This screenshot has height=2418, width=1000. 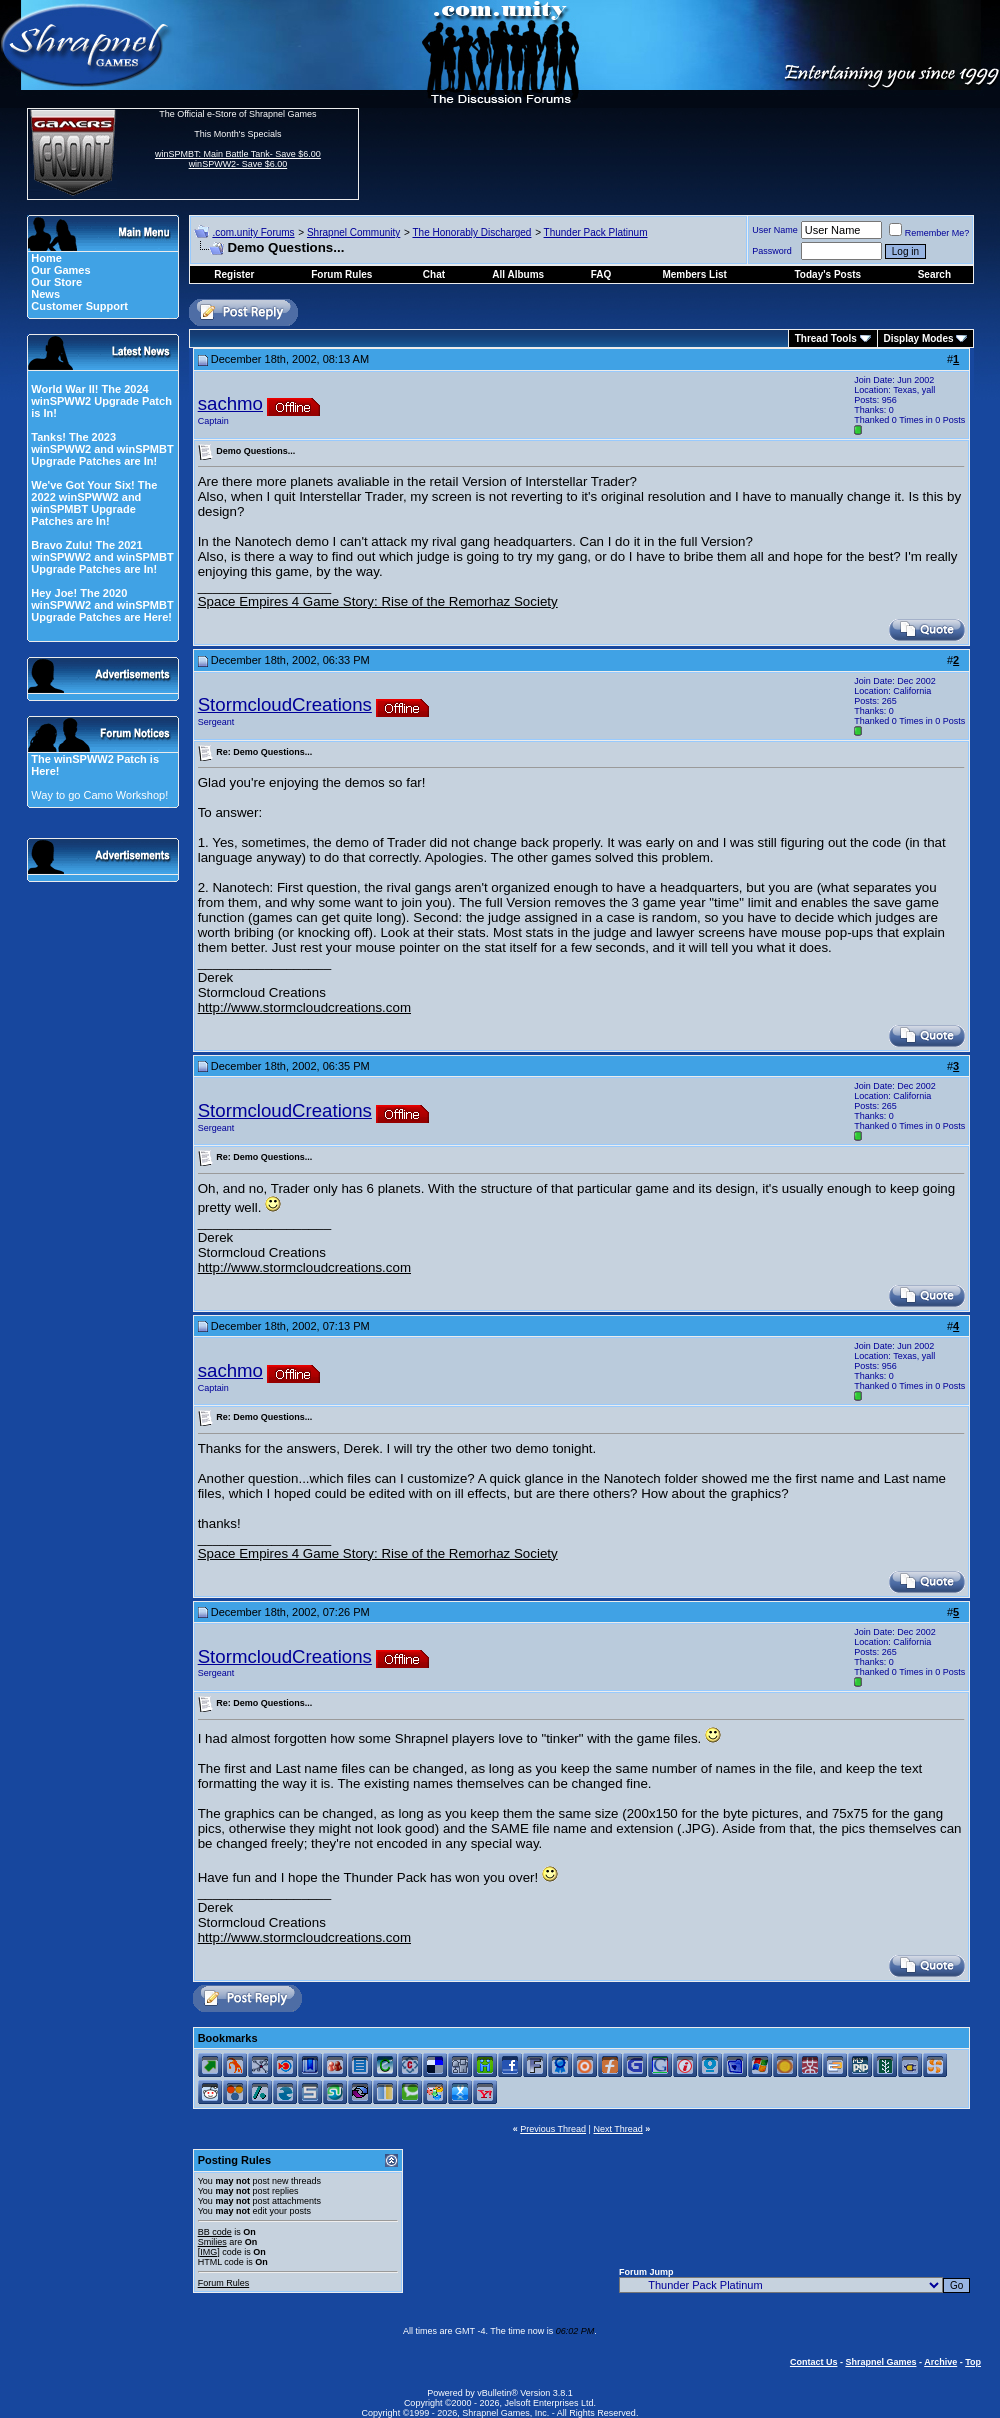 I want to click on Thread Tools, so click(x=826, y=338).